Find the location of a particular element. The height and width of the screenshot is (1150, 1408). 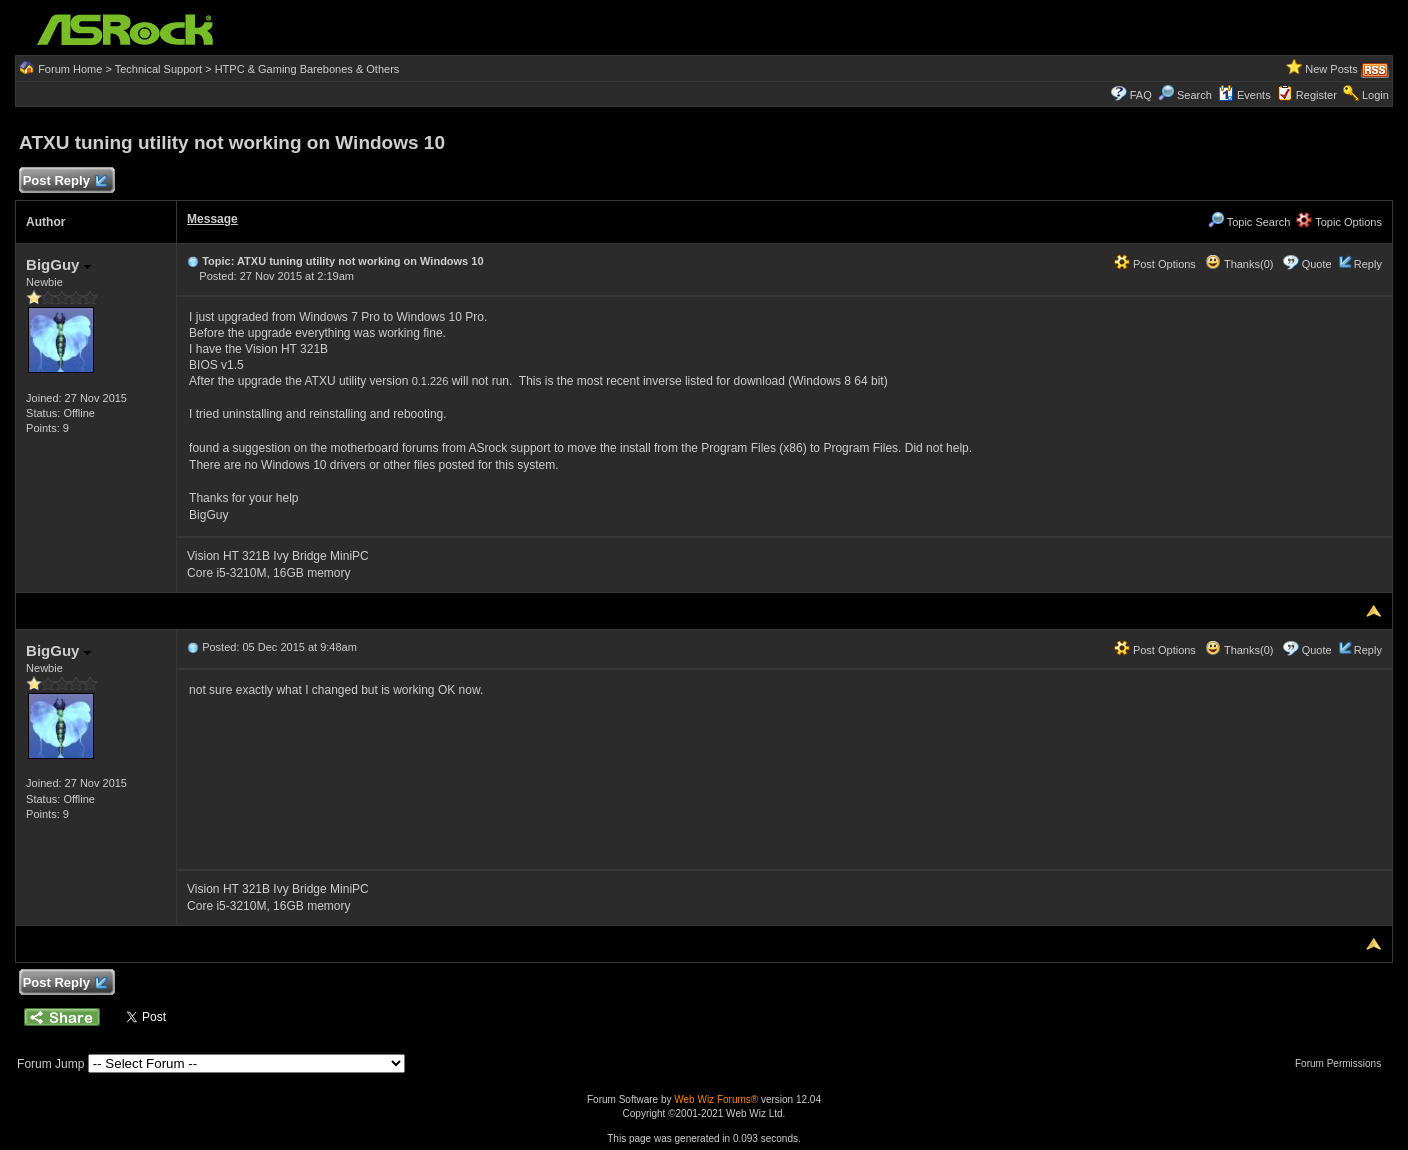

Search is located at coordinates (1194, 95).